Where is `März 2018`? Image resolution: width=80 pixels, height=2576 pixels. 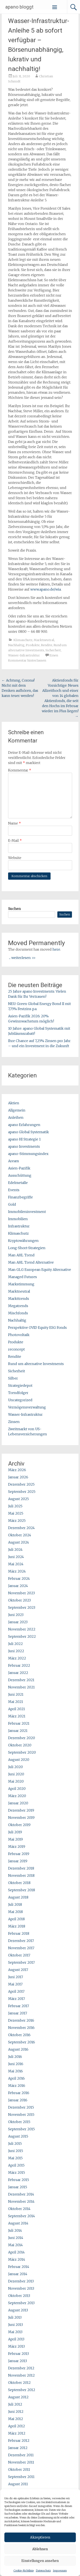 März 2018 is located at coordinates (16, 1926).